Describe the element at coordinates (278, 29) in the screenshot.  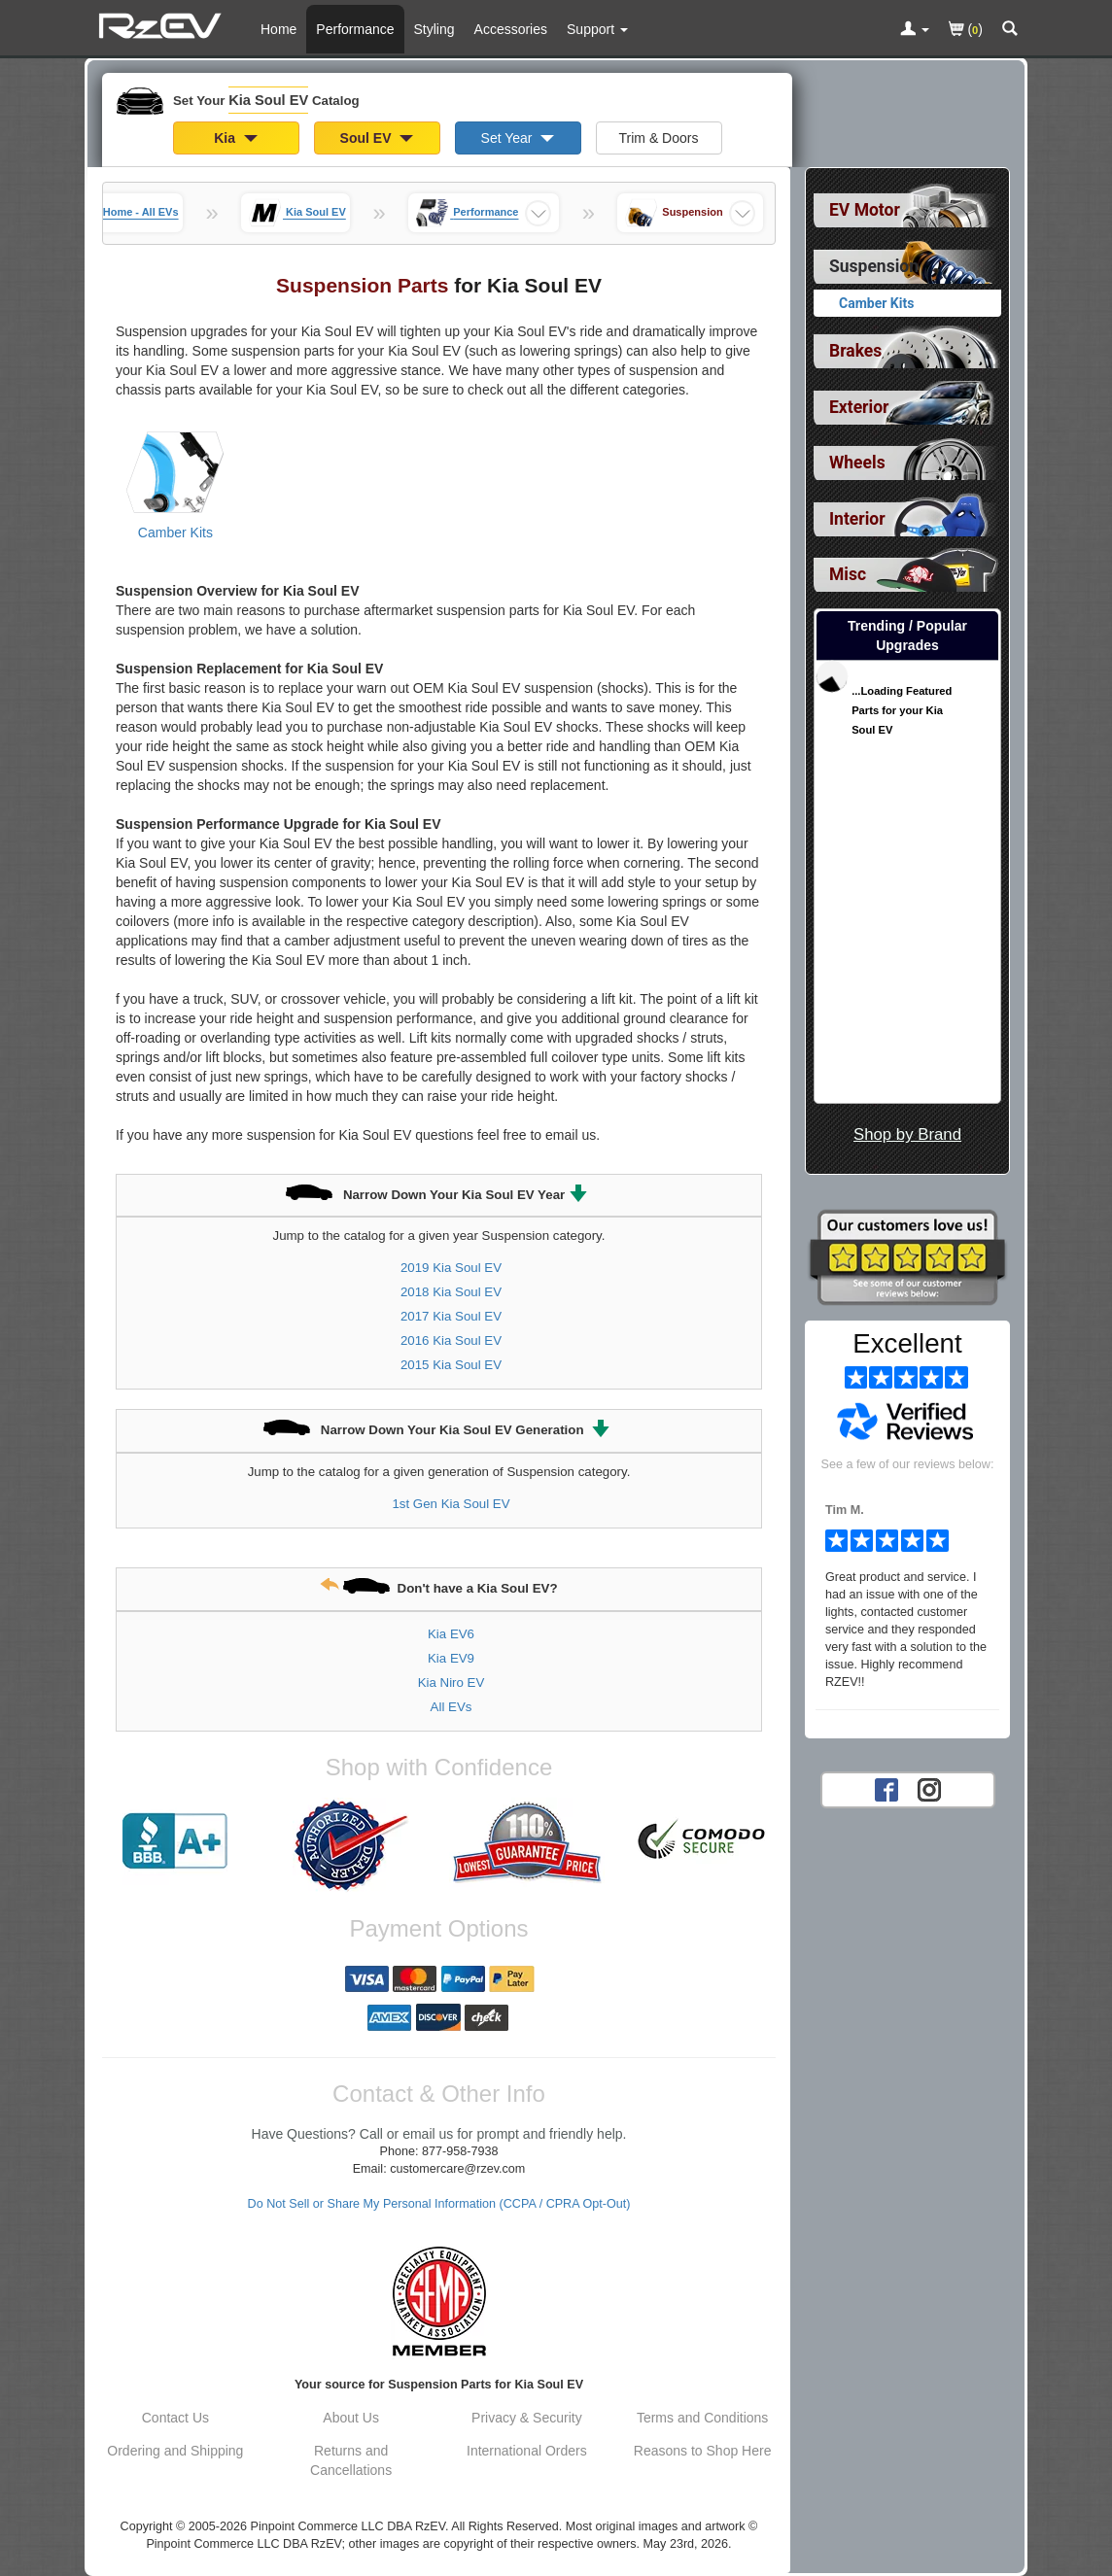
I see `Home [Home Page For Kia Soul EV]` at that location.